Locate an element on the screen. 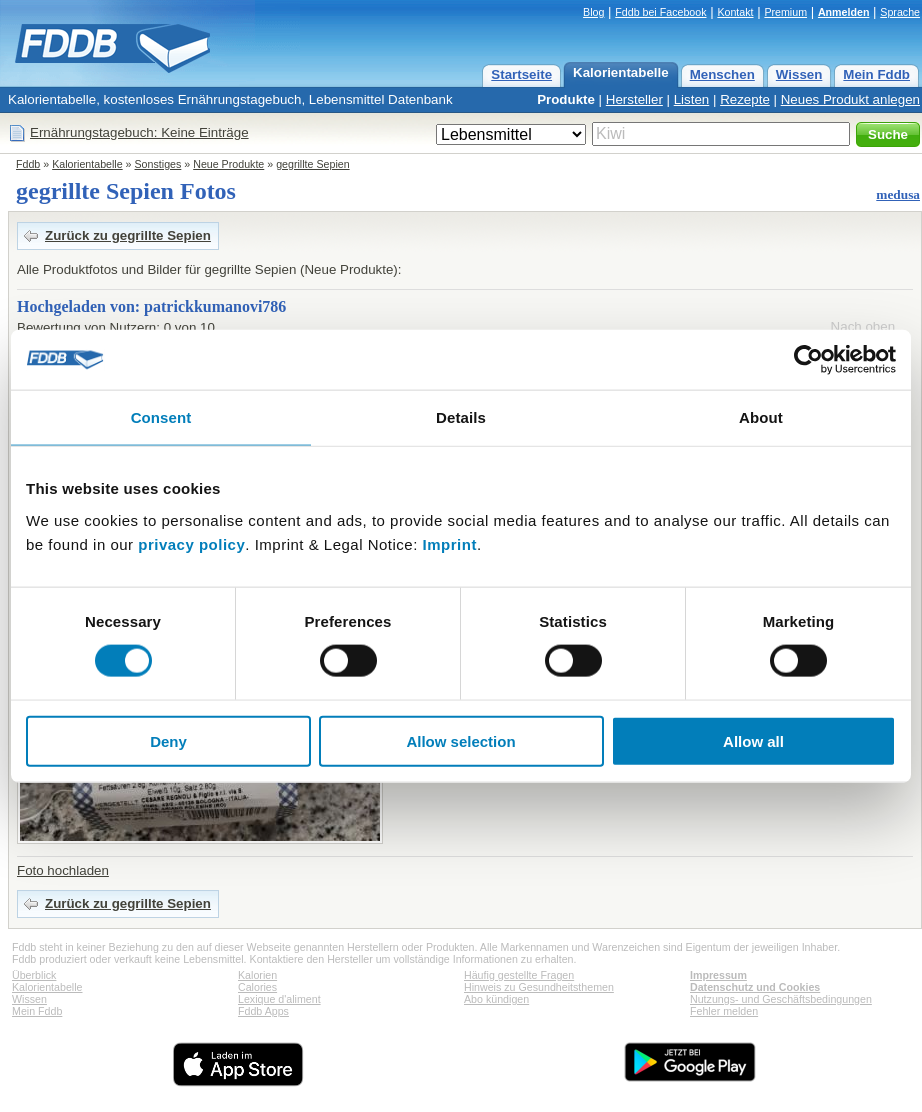 Image resolution: width=922 pixels, height=1112 pixels. Zurück zu gegrillte Sepien is located at coordinates (128, 235).